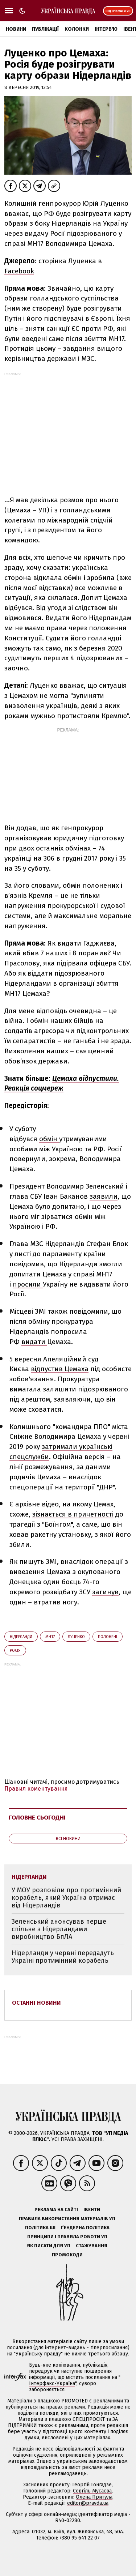 This screenshot has width=136, height=2576. Describe the element at coordinates (45, 29) in the screenshot. I see `Публікації` at that location.